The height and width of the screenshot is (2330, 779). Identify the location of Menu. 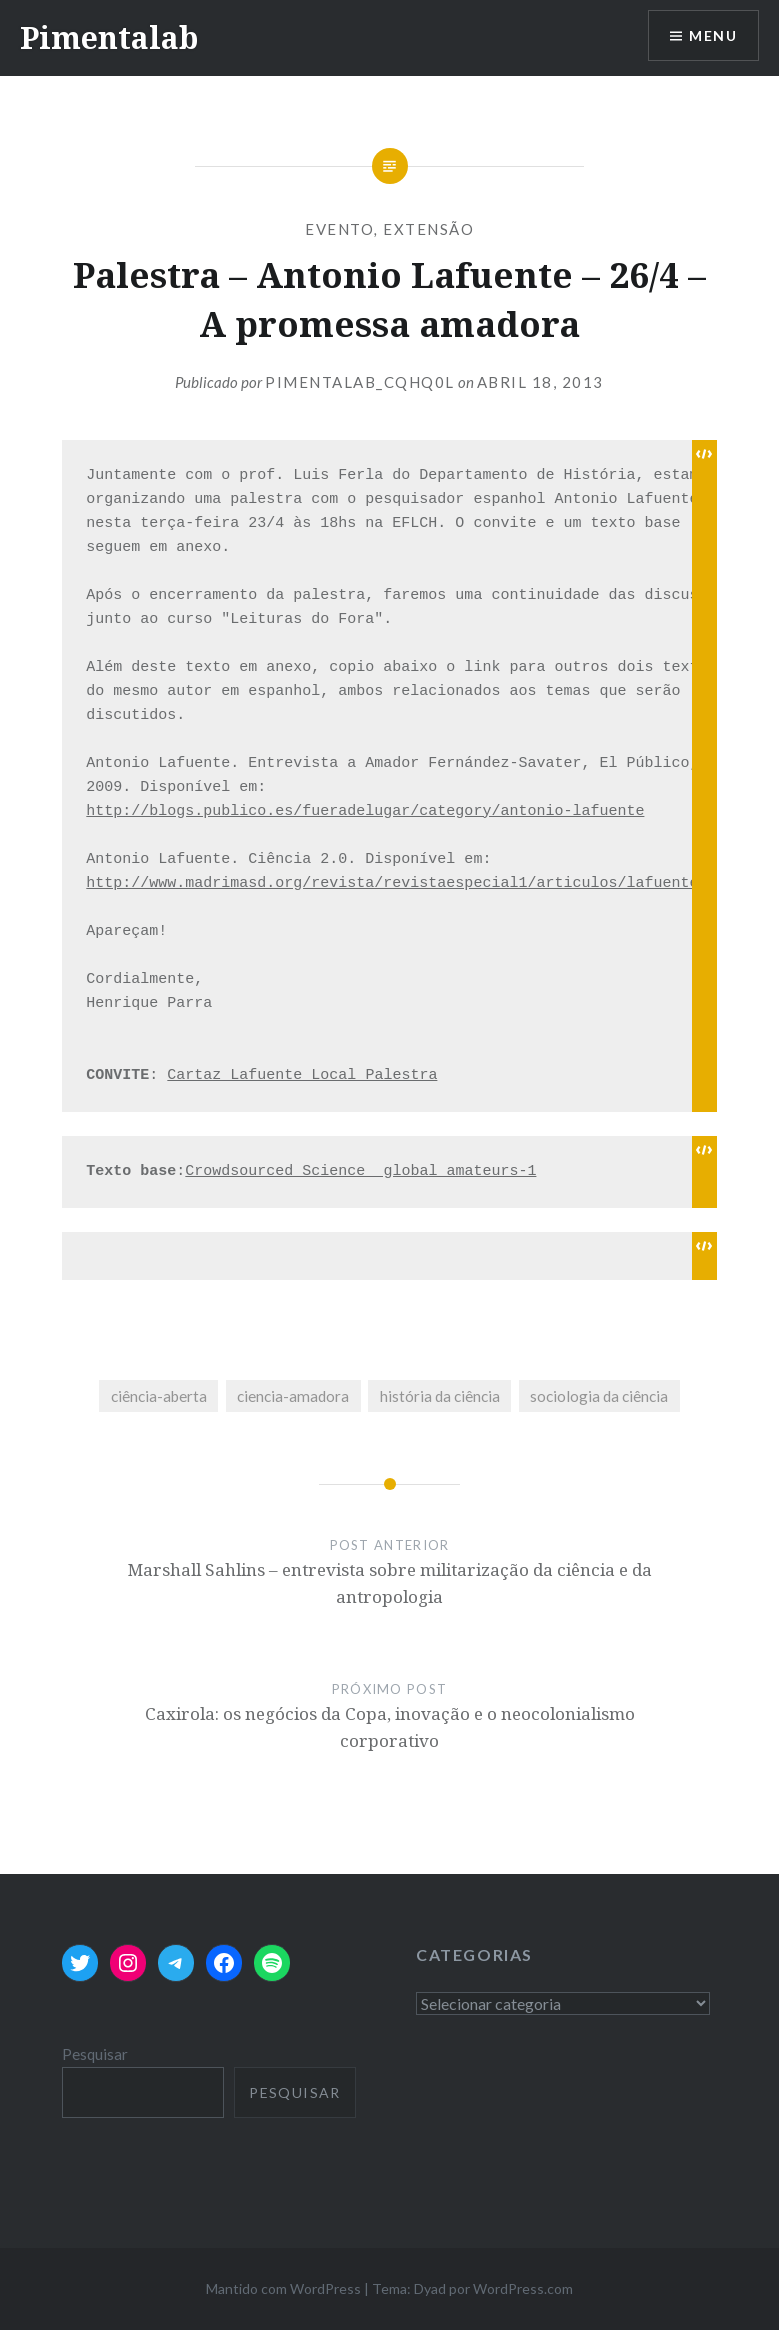
(713, 35).